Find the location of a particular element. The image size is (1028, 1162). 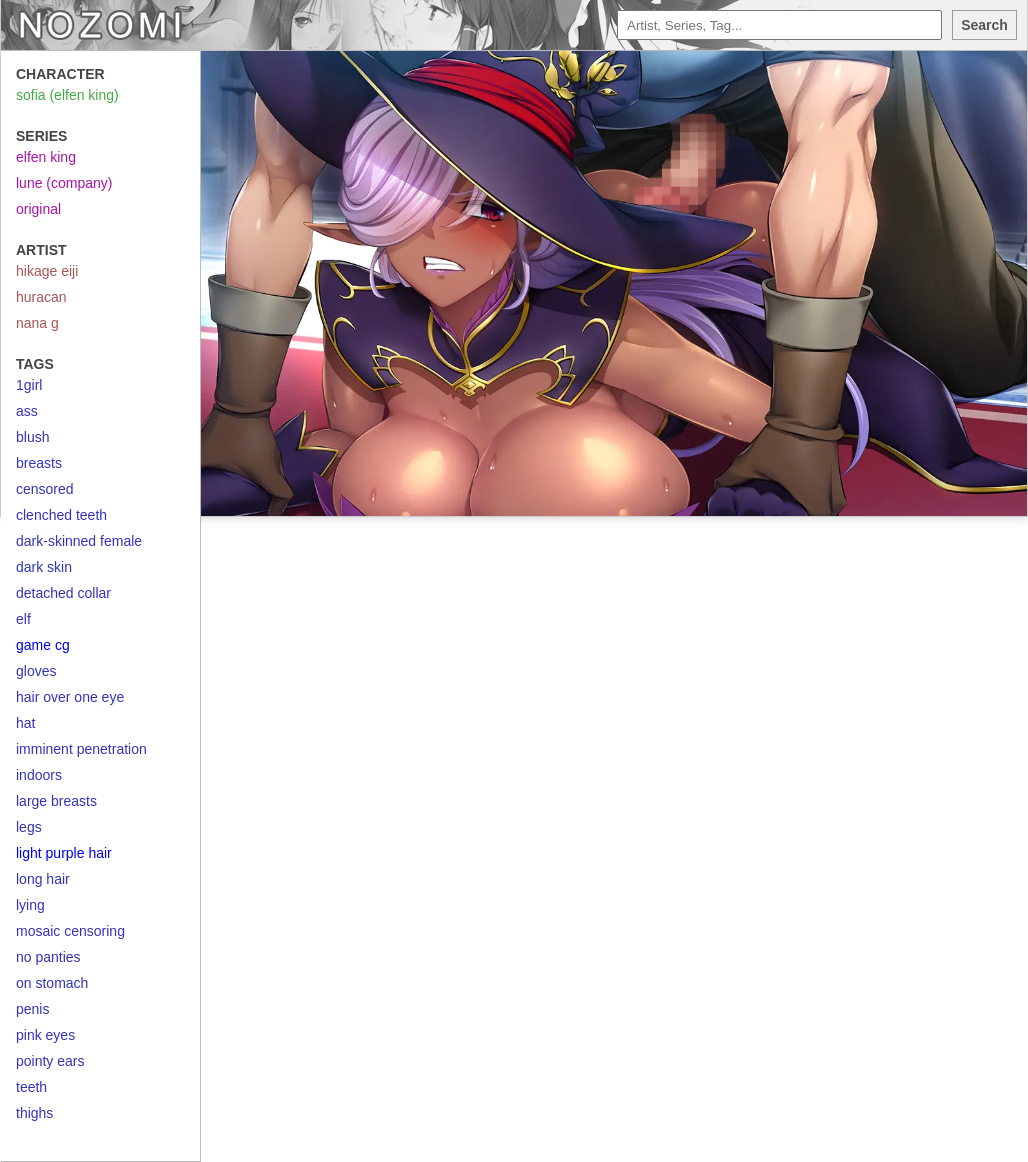

nana g is located at coordinates (37, 323).